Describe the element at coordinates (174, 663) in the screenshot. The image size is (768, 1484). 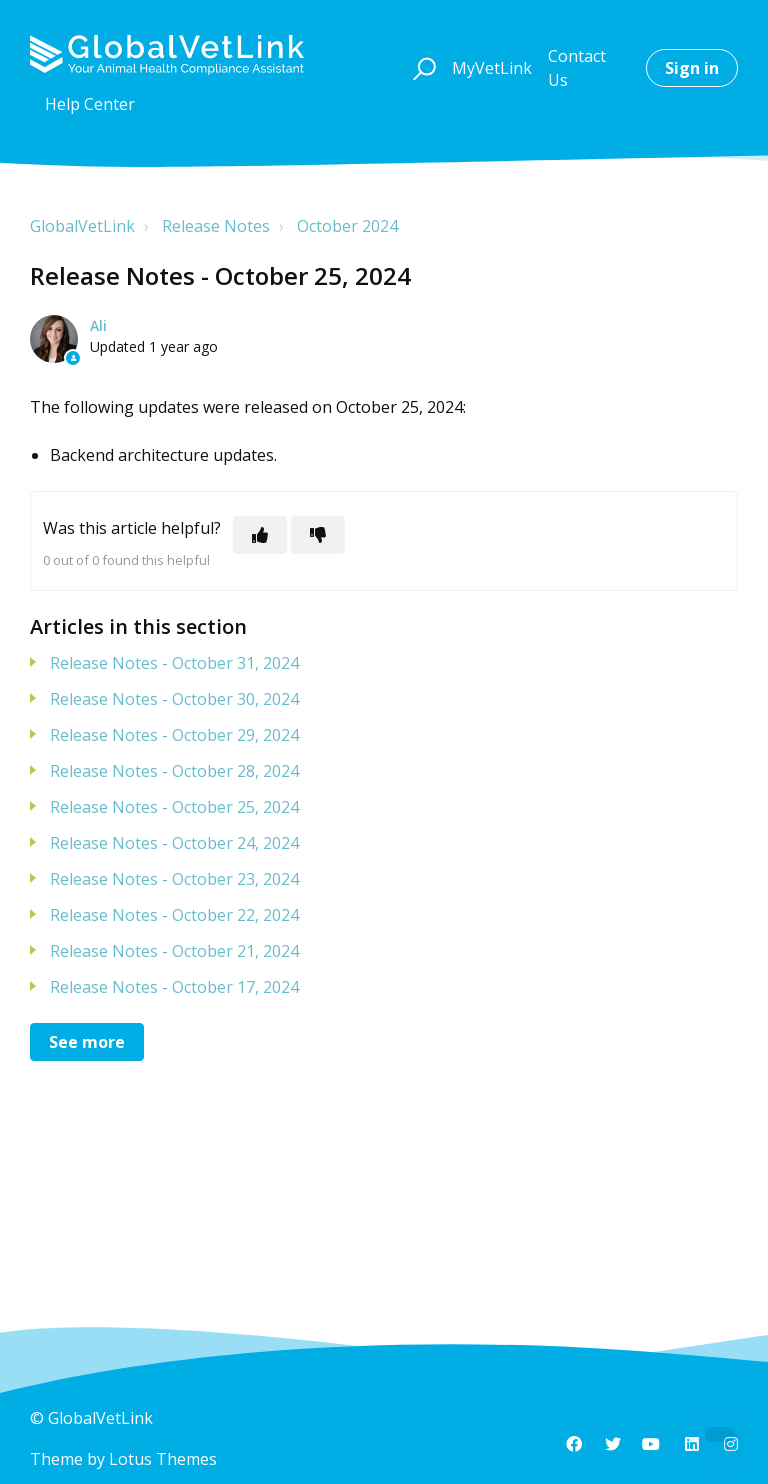
I see `Release Notes - October 31, 2024` at that location.